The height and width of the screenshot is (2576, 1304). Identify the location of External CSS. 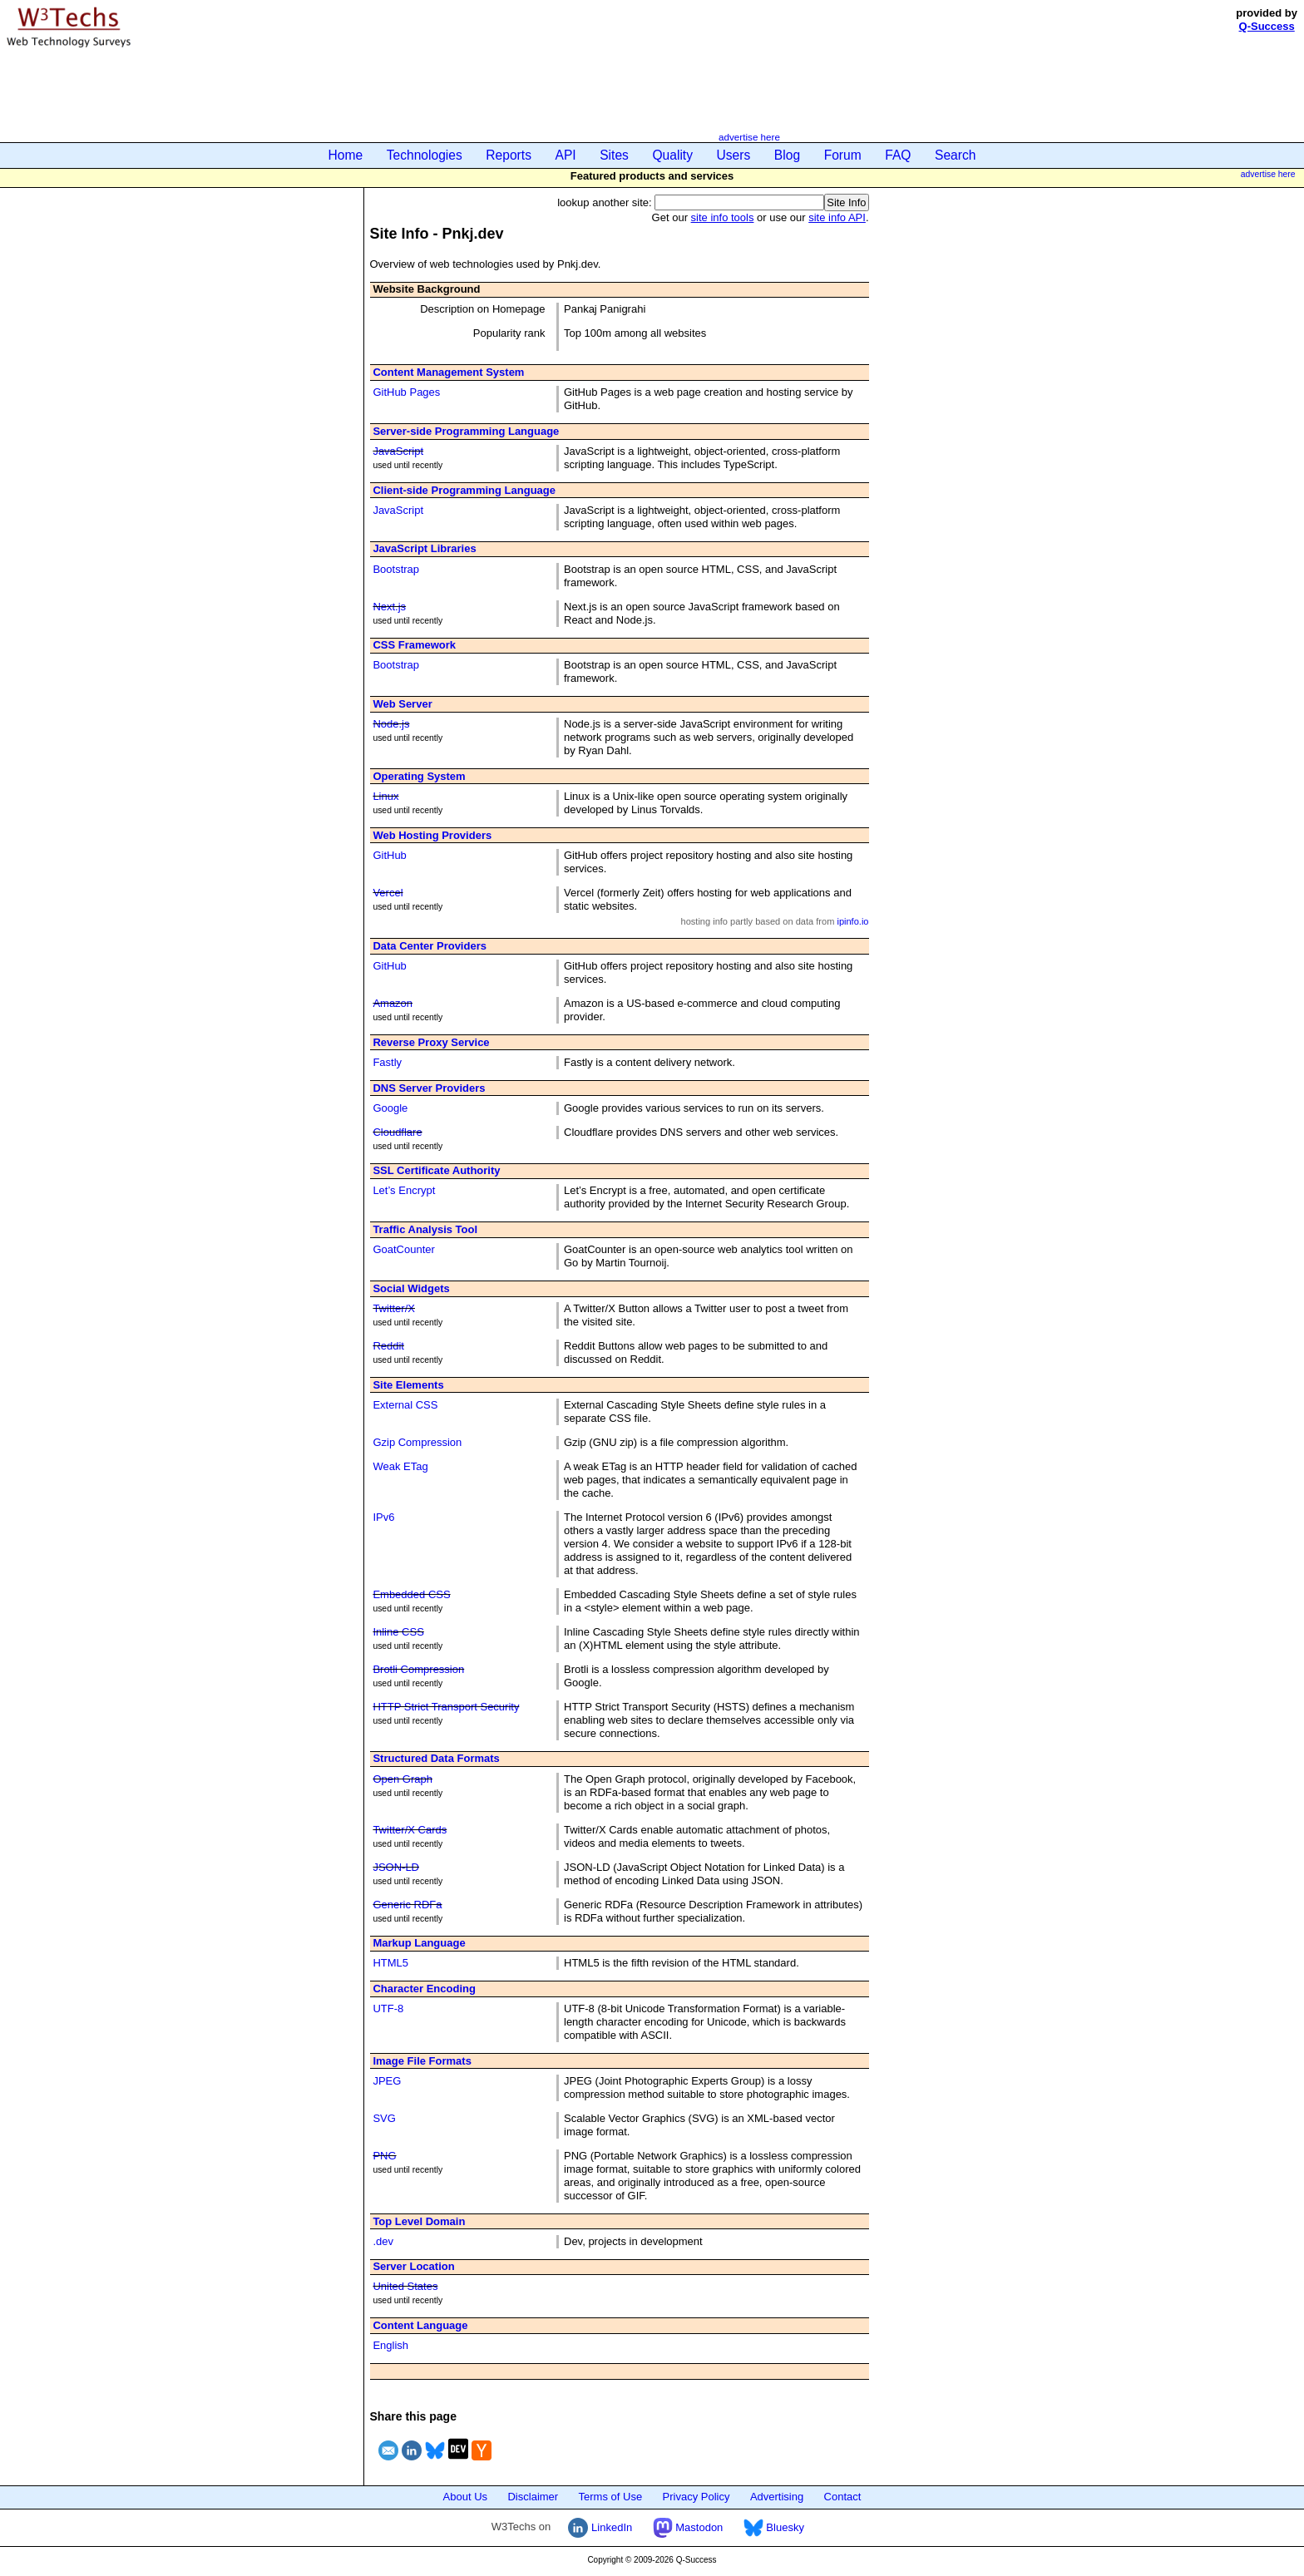
(405, 1405).